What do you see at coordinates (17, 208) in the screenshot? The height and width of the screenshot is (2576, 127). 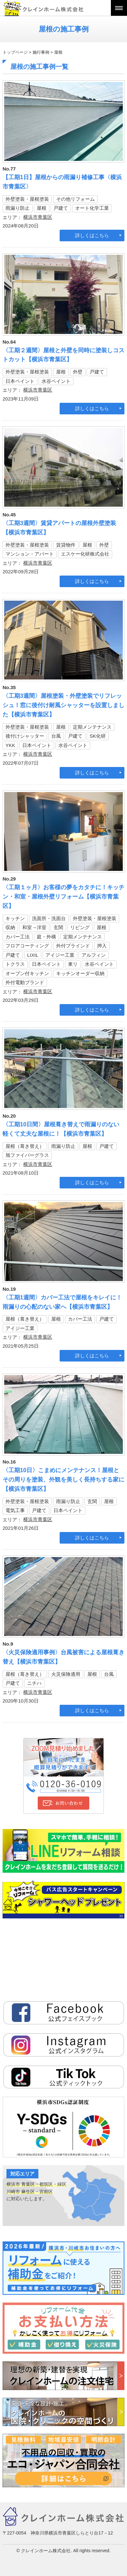 I see `雨漏り防止` at bounding box center [17, 208].